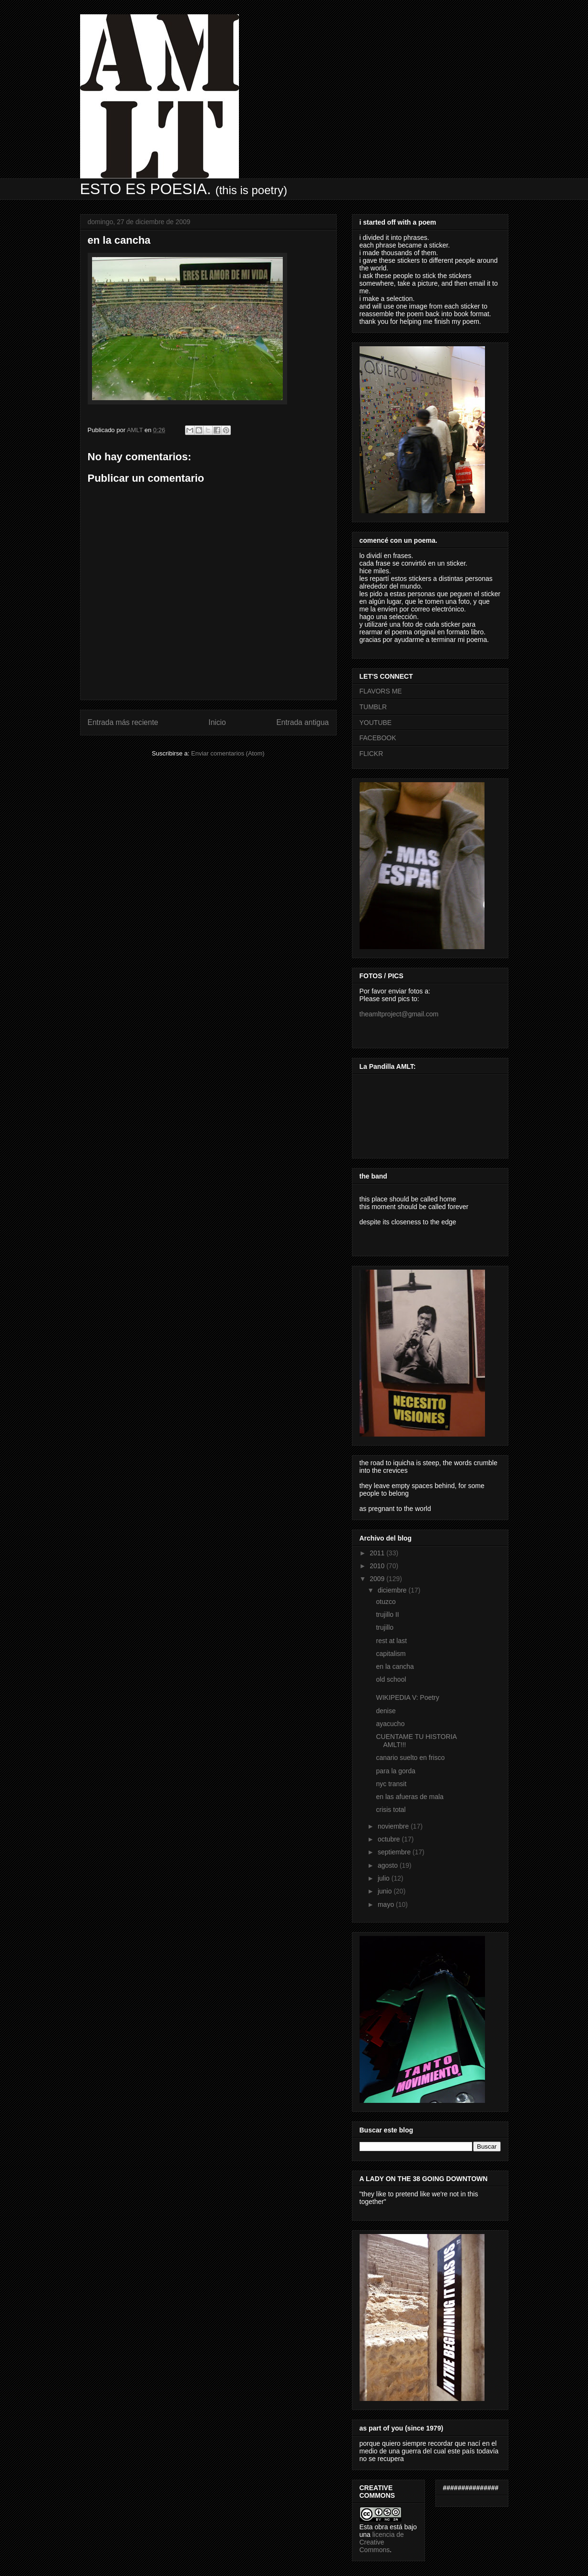 Image resolution: width=588 pixels, height=2576 pixels. Describe the element at coordinates (395, 1771) in the screenshot. I see `para la gorda` at that location.